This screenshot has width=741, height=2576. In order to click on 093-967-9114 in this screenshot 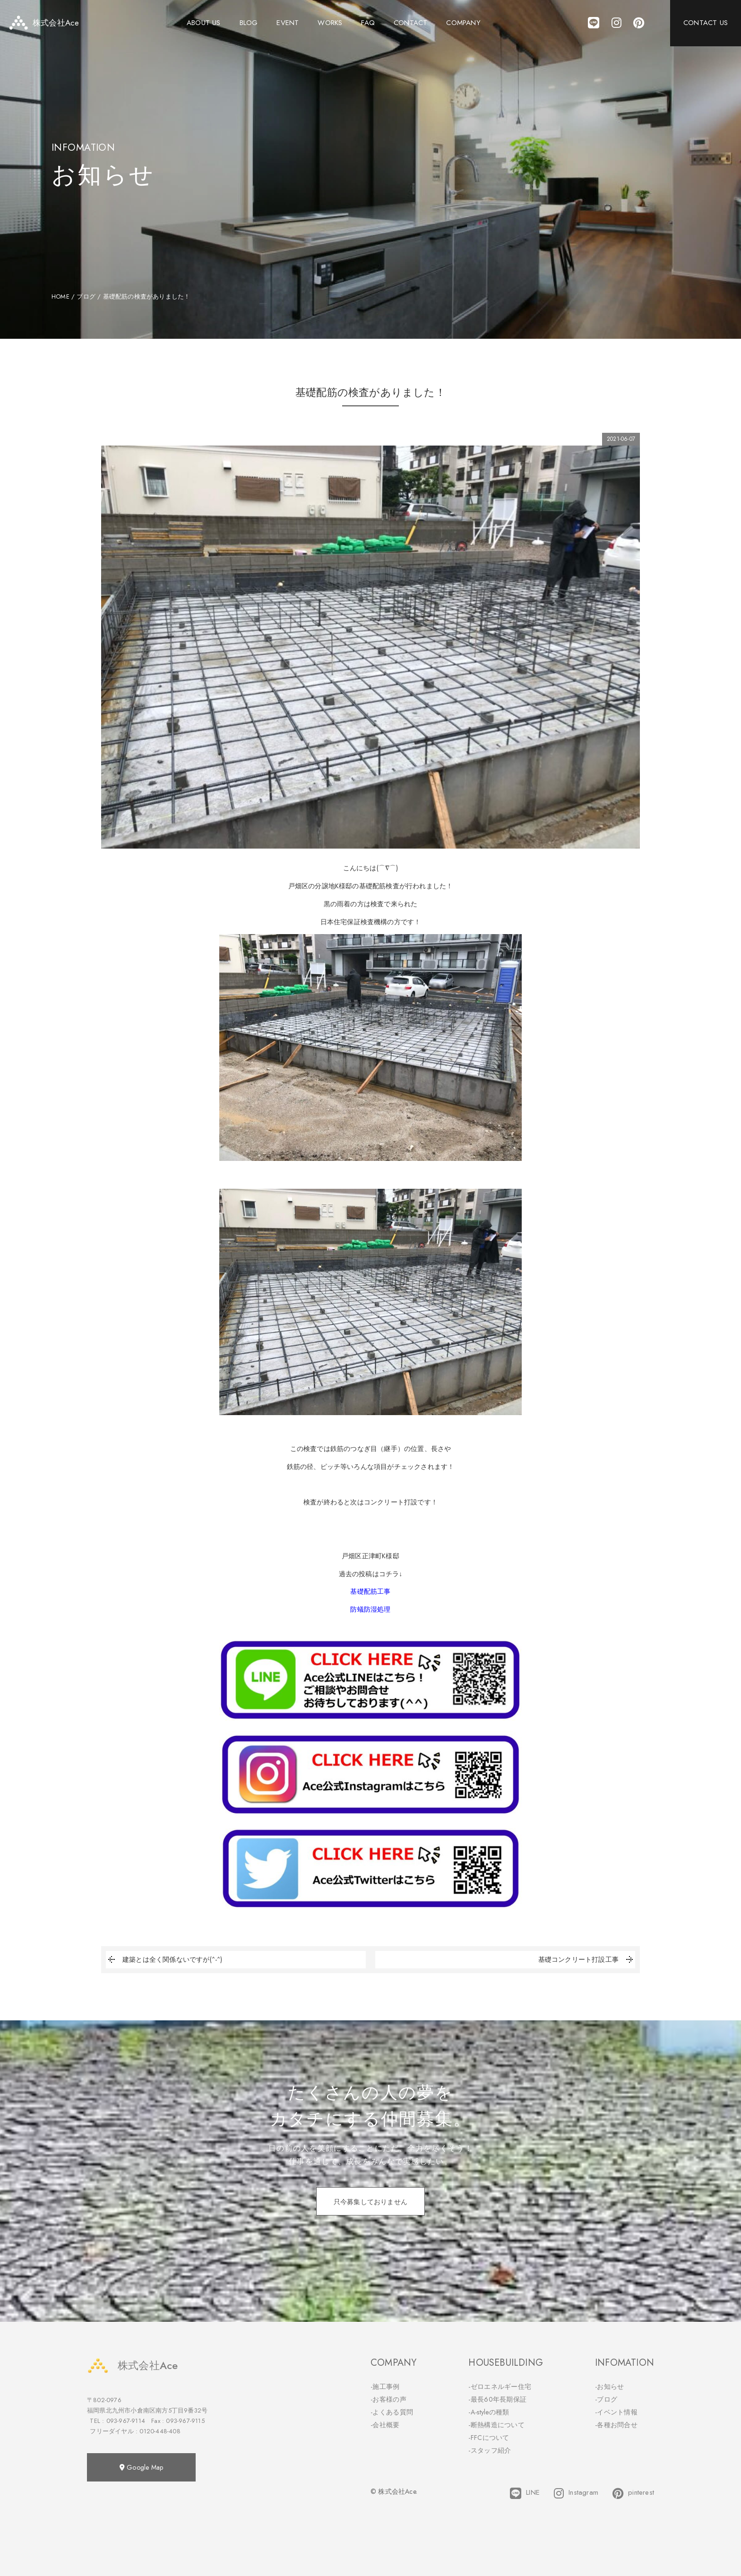, I will do `click(125, 2420)`.